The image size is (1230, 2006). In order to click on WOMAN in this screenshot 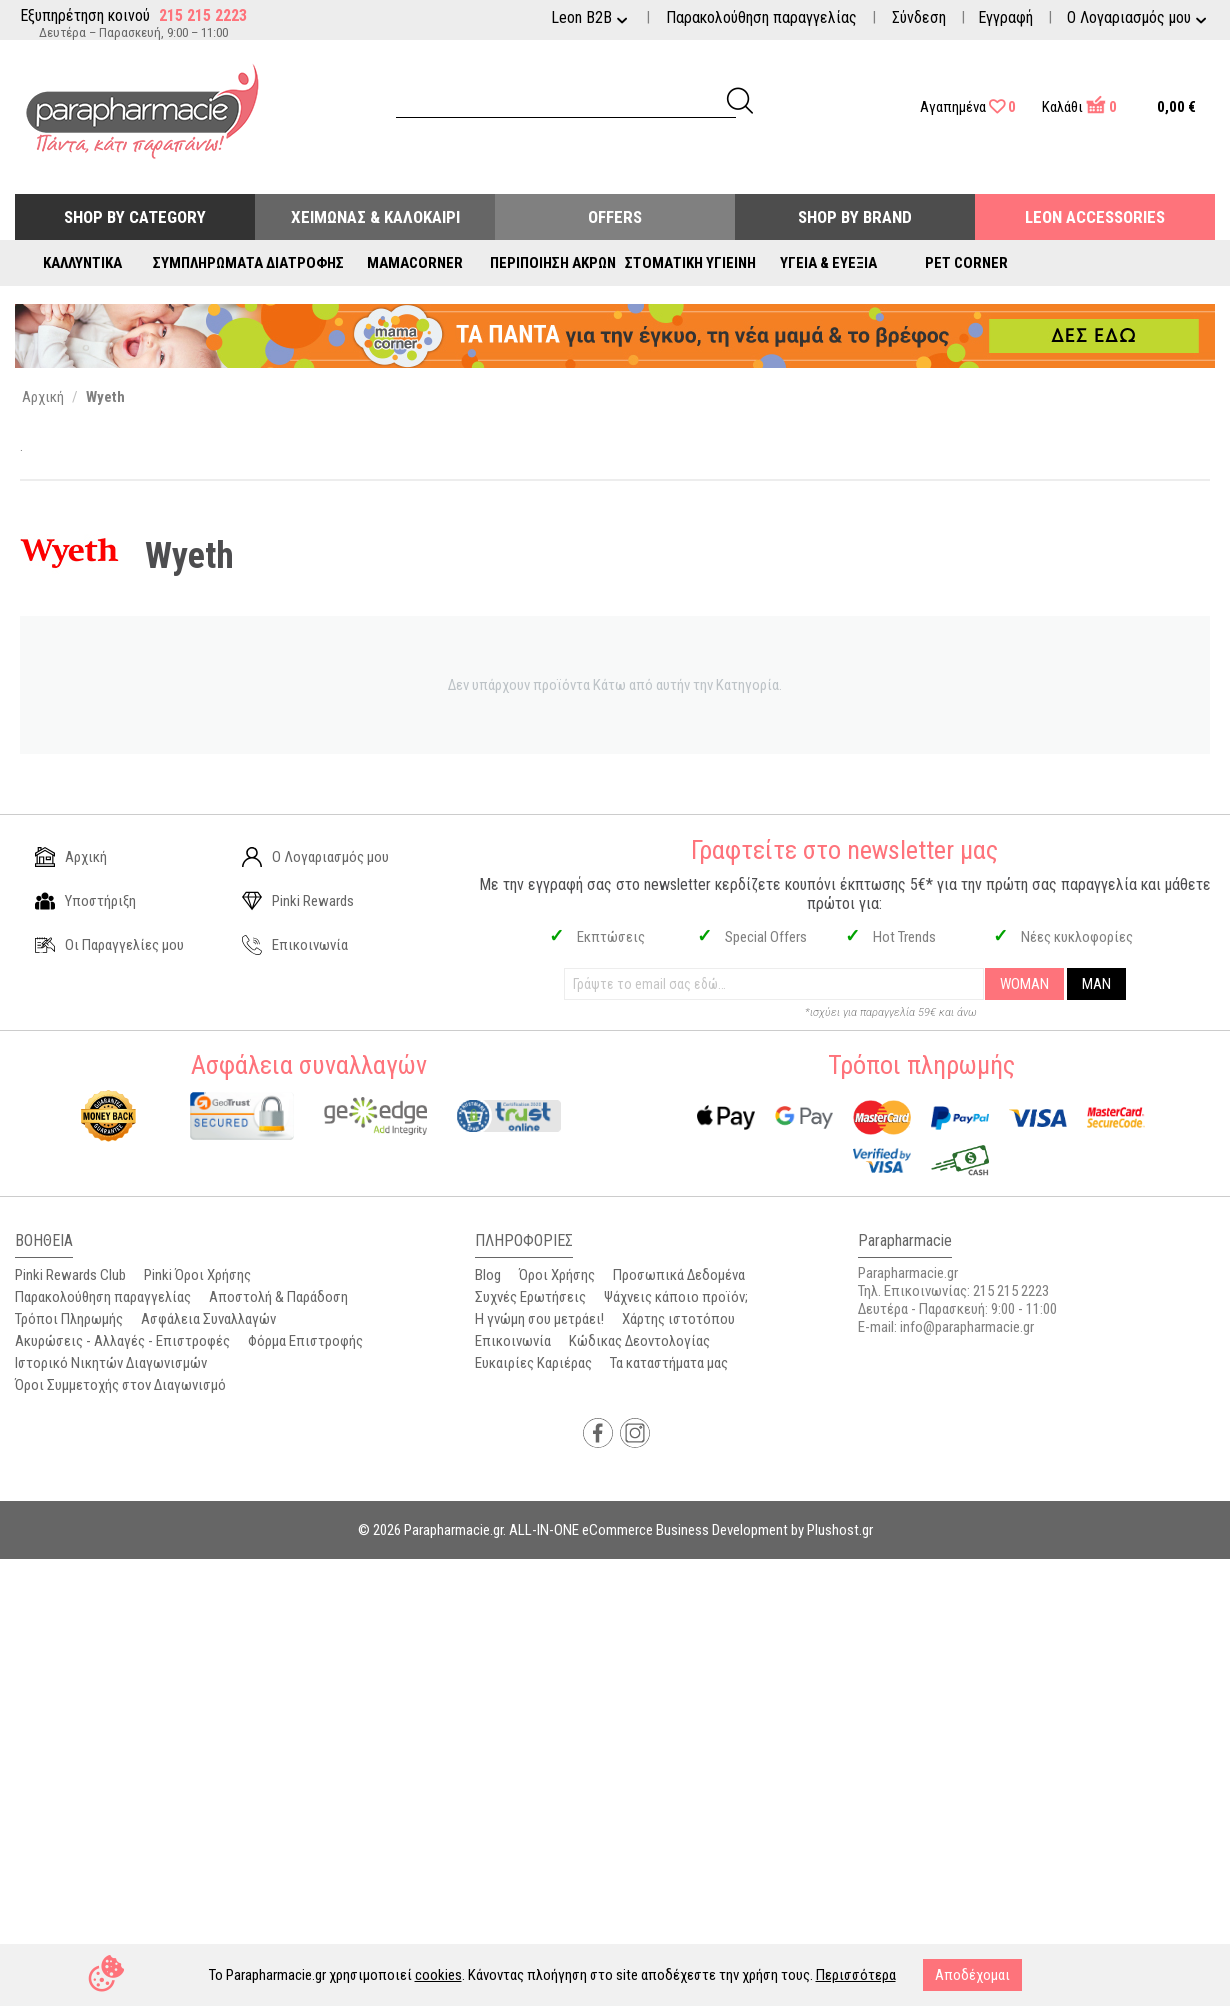, I will do `click(1024, 984)`.